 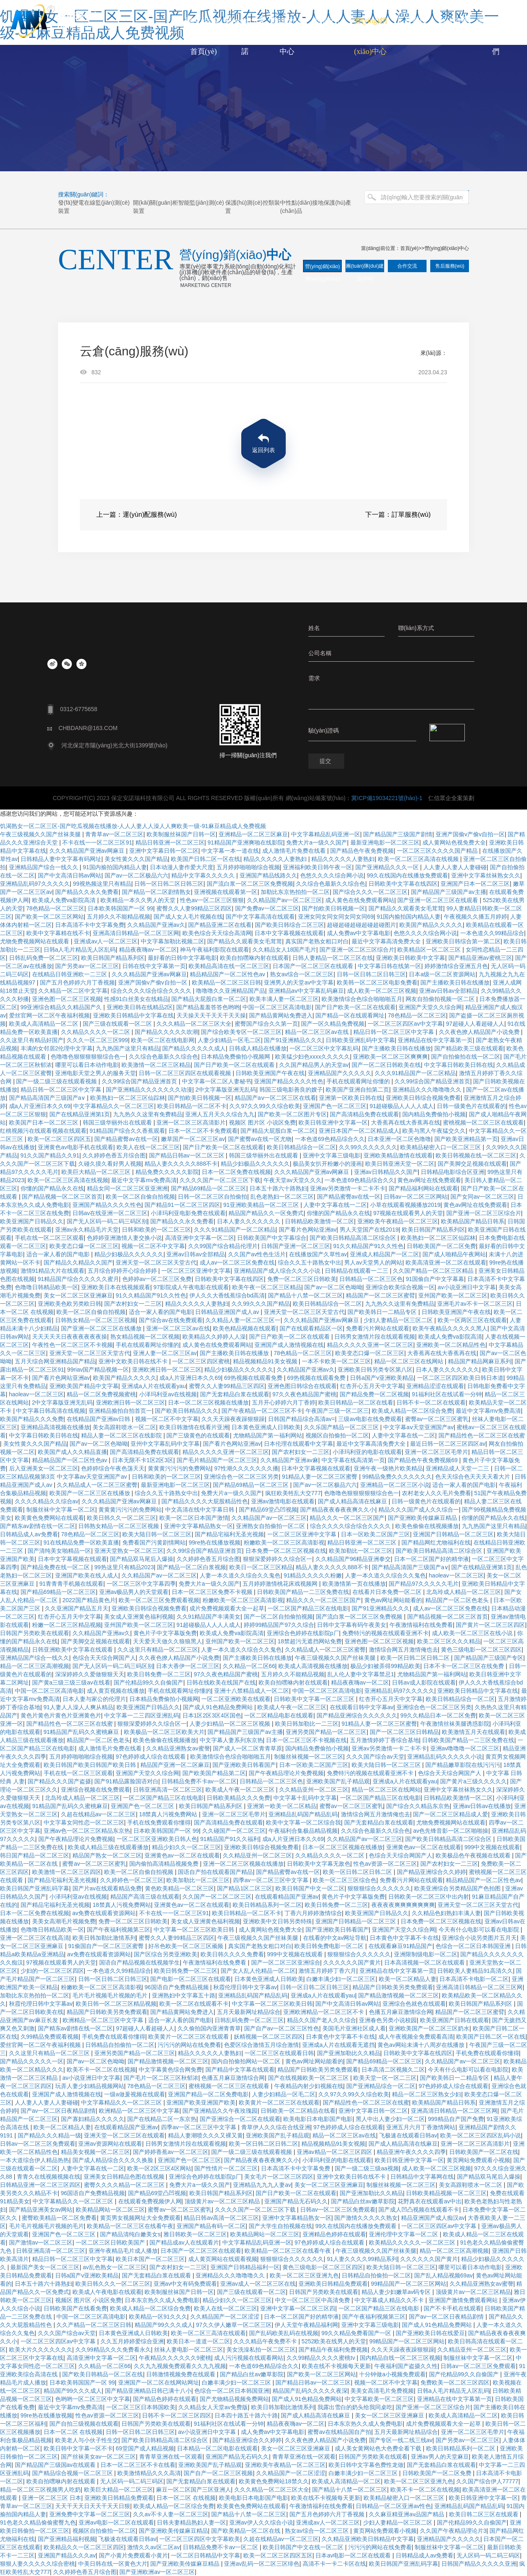 I want to click on 久久精品一区二区66, so click(x=249, y=1666).